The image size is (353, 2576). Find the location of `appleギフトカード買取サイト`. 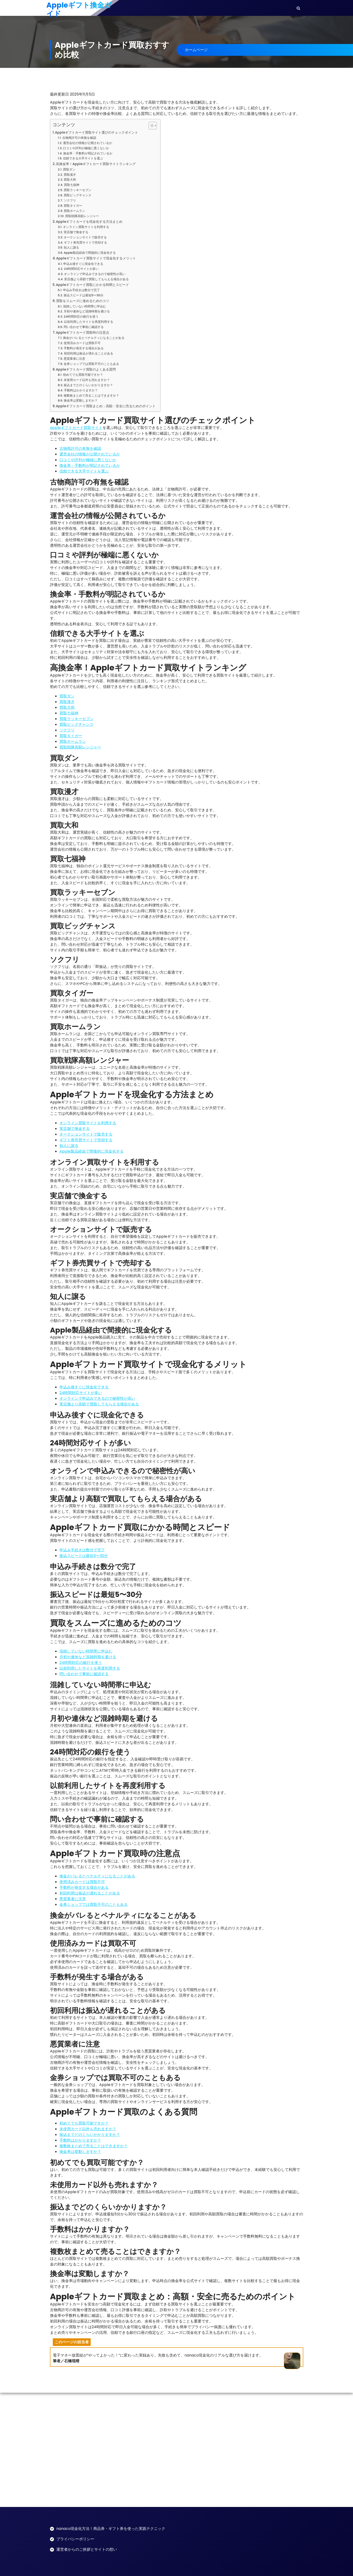

appleギフトカード買取サイト is located at coordinates (76, 427).